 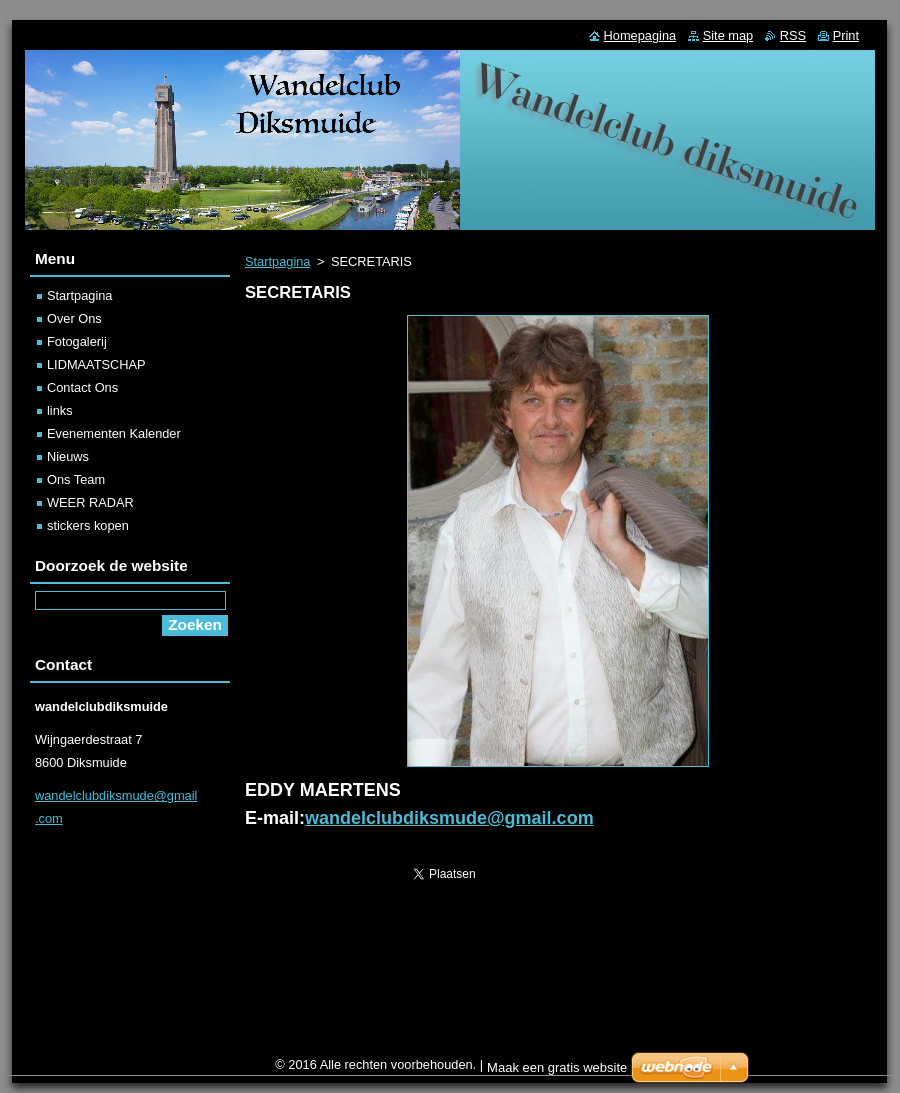 What do you see at coordinates (82, 387) in the screenshot?
I see `Contact Ons` at bounding box center [82, 387].